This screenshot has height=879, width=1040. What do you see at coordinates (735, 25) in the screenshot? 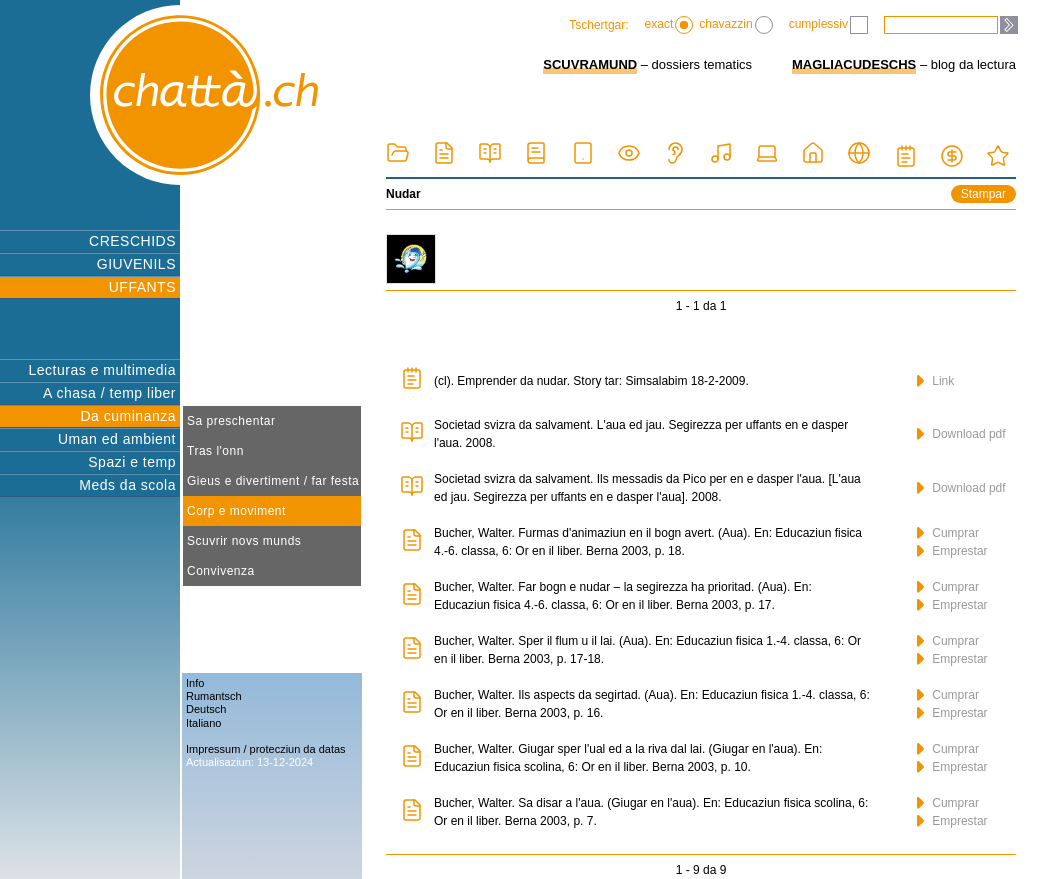
I see `chavazzin` at bounding box center [735, 25].